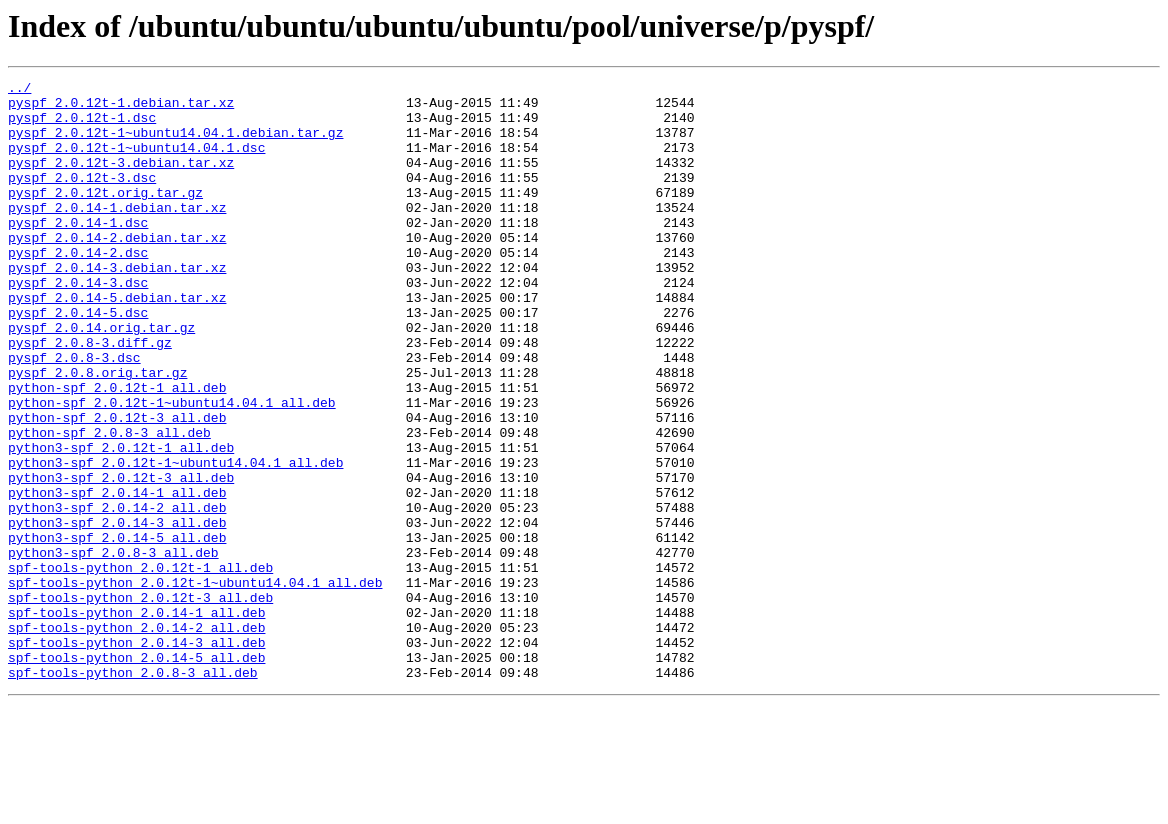 Image resolution: width=1168 pixels, height=824 pixels. I want to click on pyspf_2.0.14-1.dsc, so click(78, 252).